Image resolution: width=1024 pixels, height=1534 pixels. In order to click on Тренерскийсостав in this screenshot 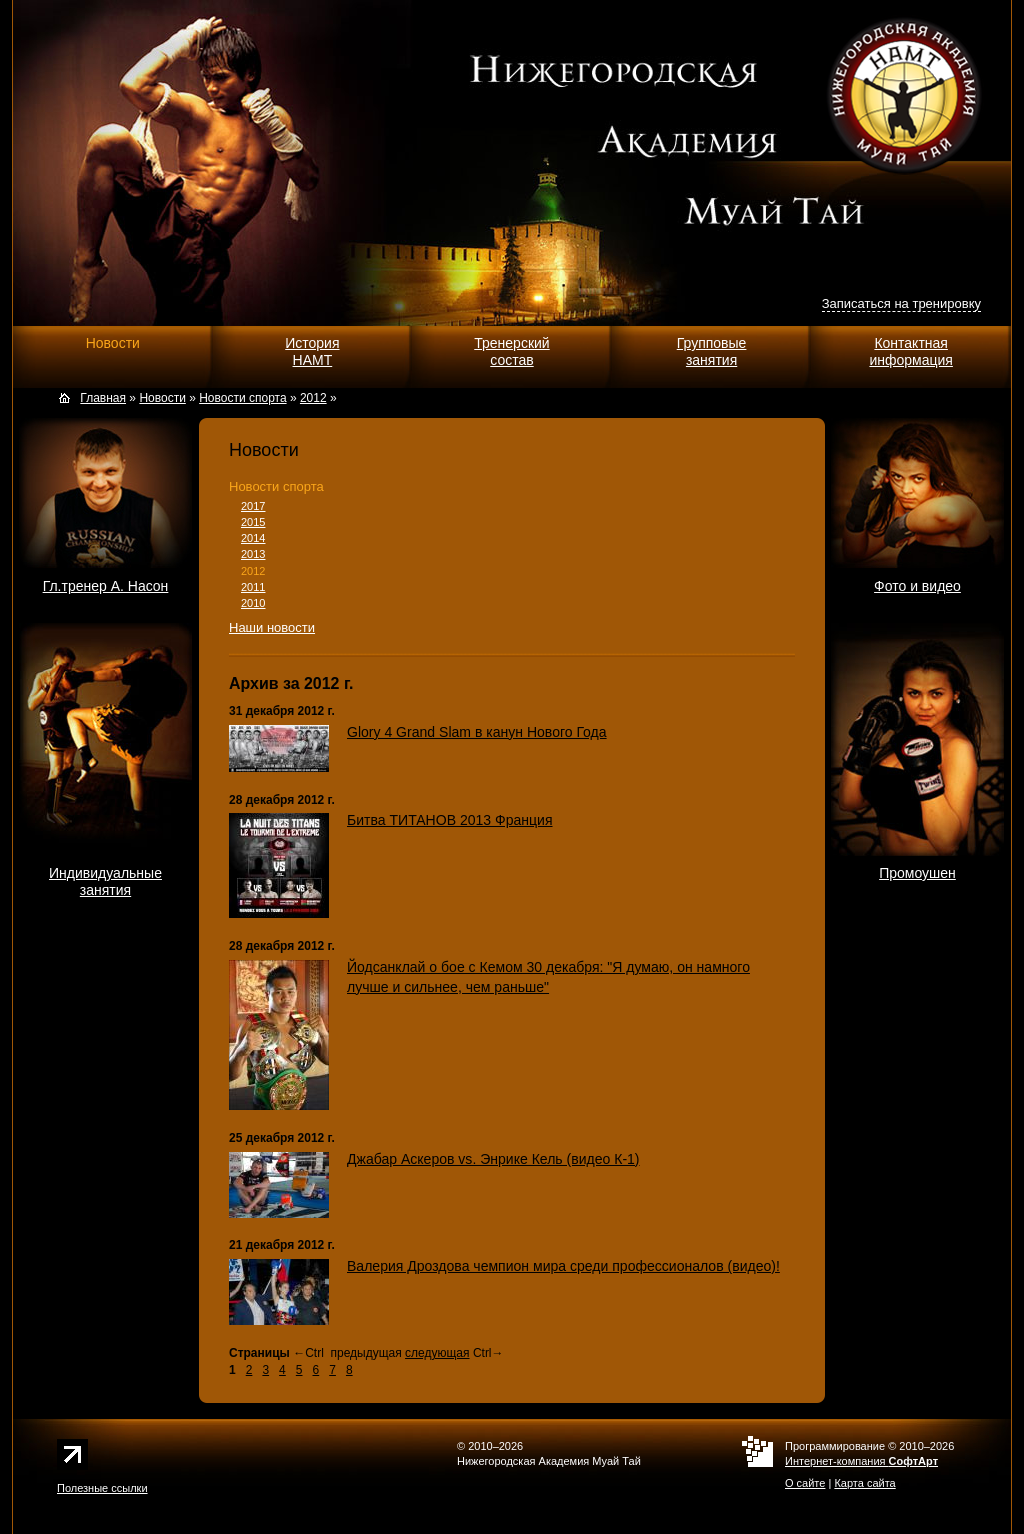, I will do `click(511, 351)`.